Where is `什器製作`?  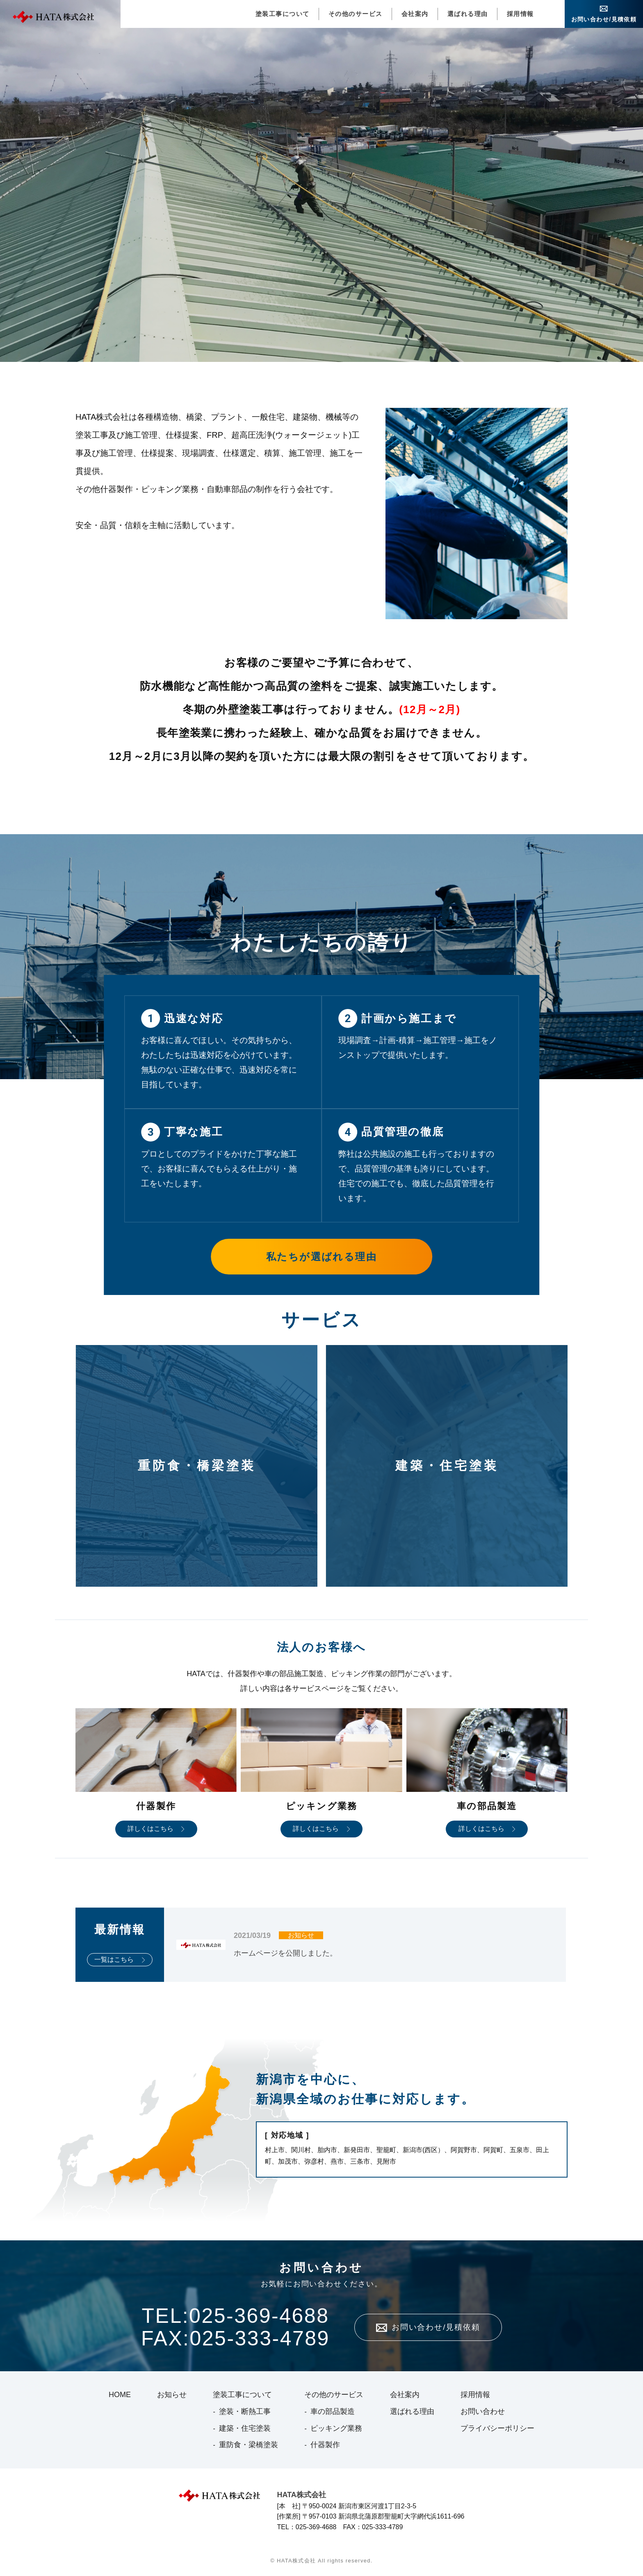
什器製作 is located at coordinates (325, 2445).